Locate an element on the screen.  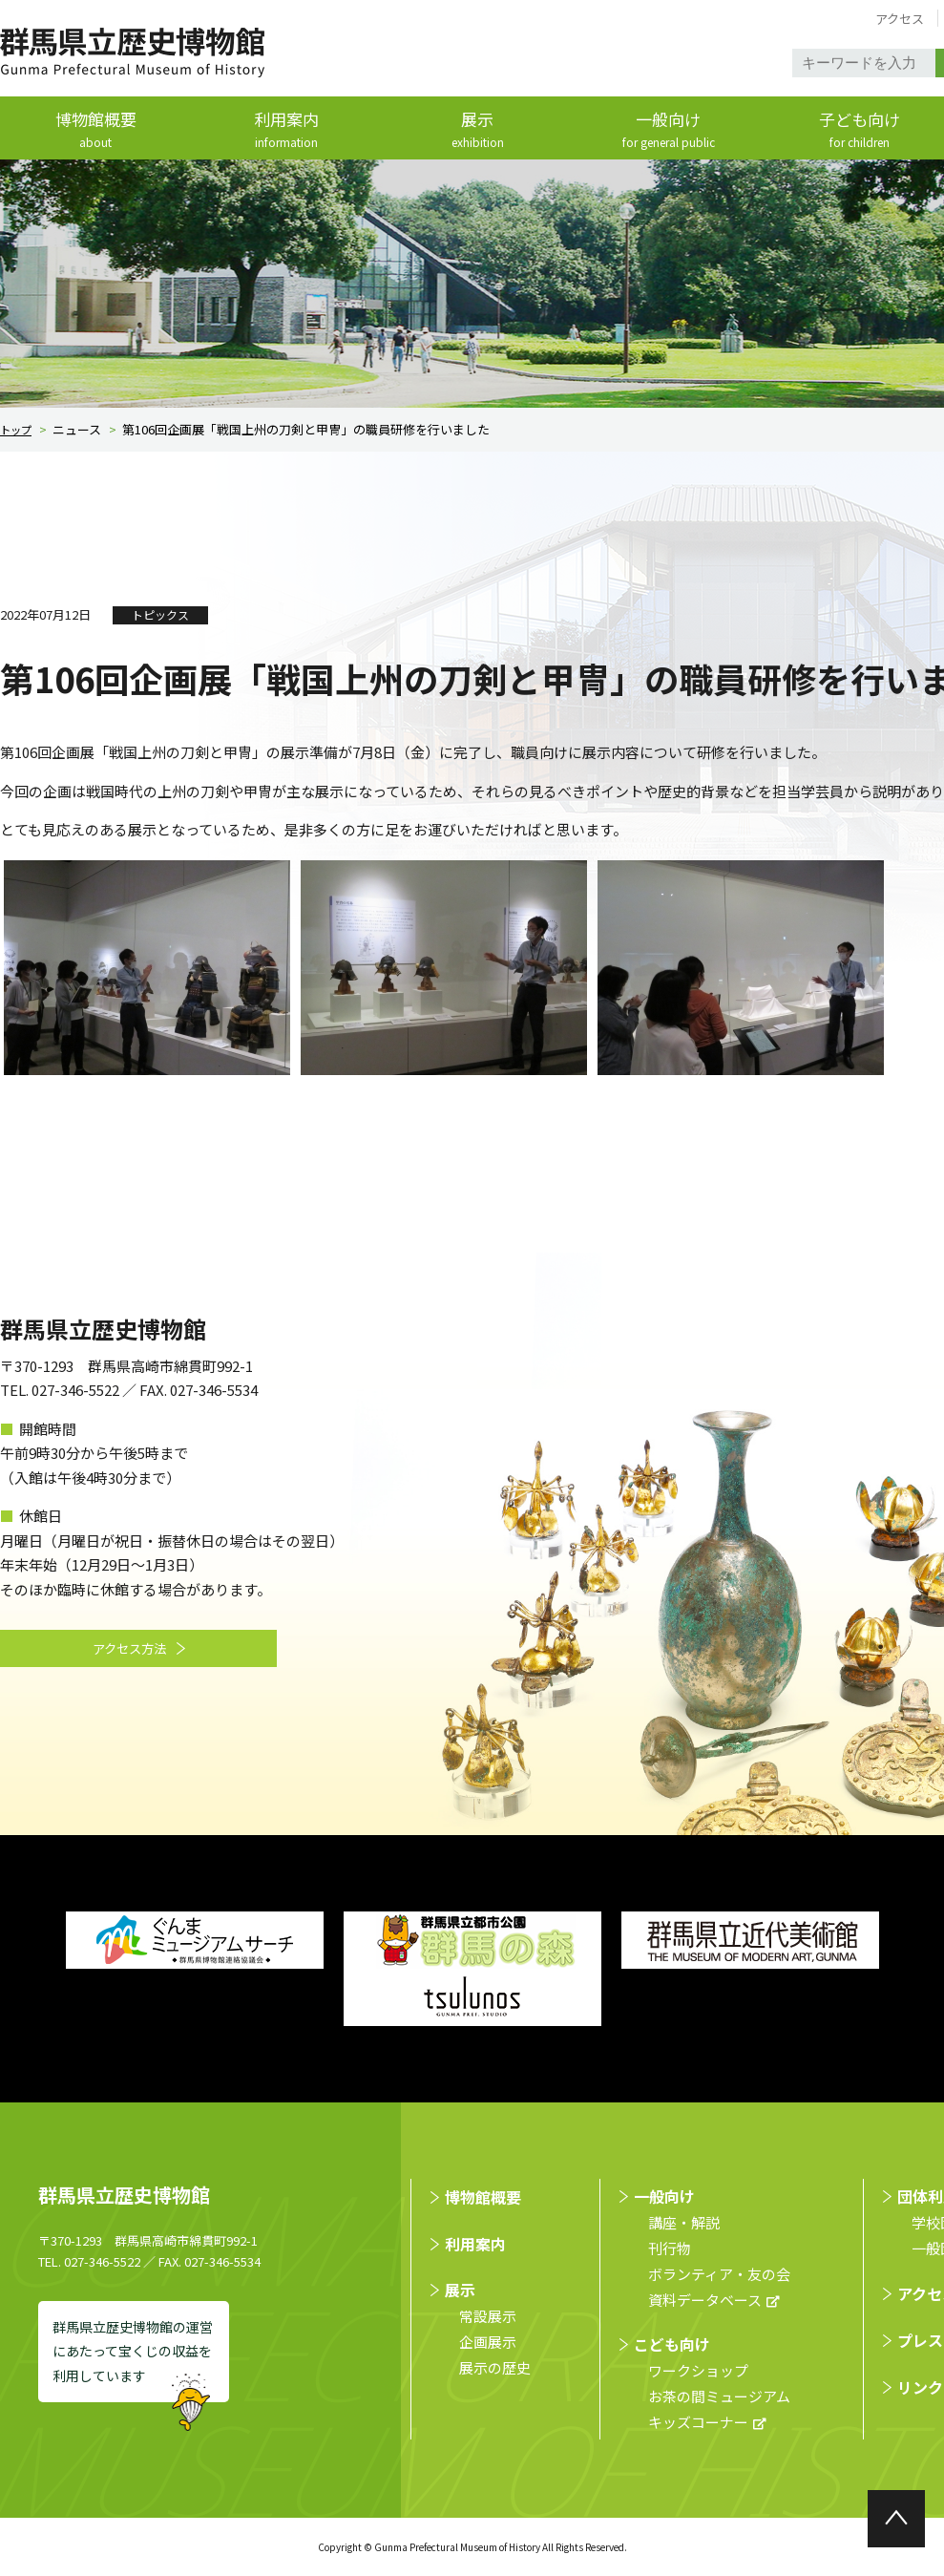
刊行物 is located at coordinates (669, 2249).